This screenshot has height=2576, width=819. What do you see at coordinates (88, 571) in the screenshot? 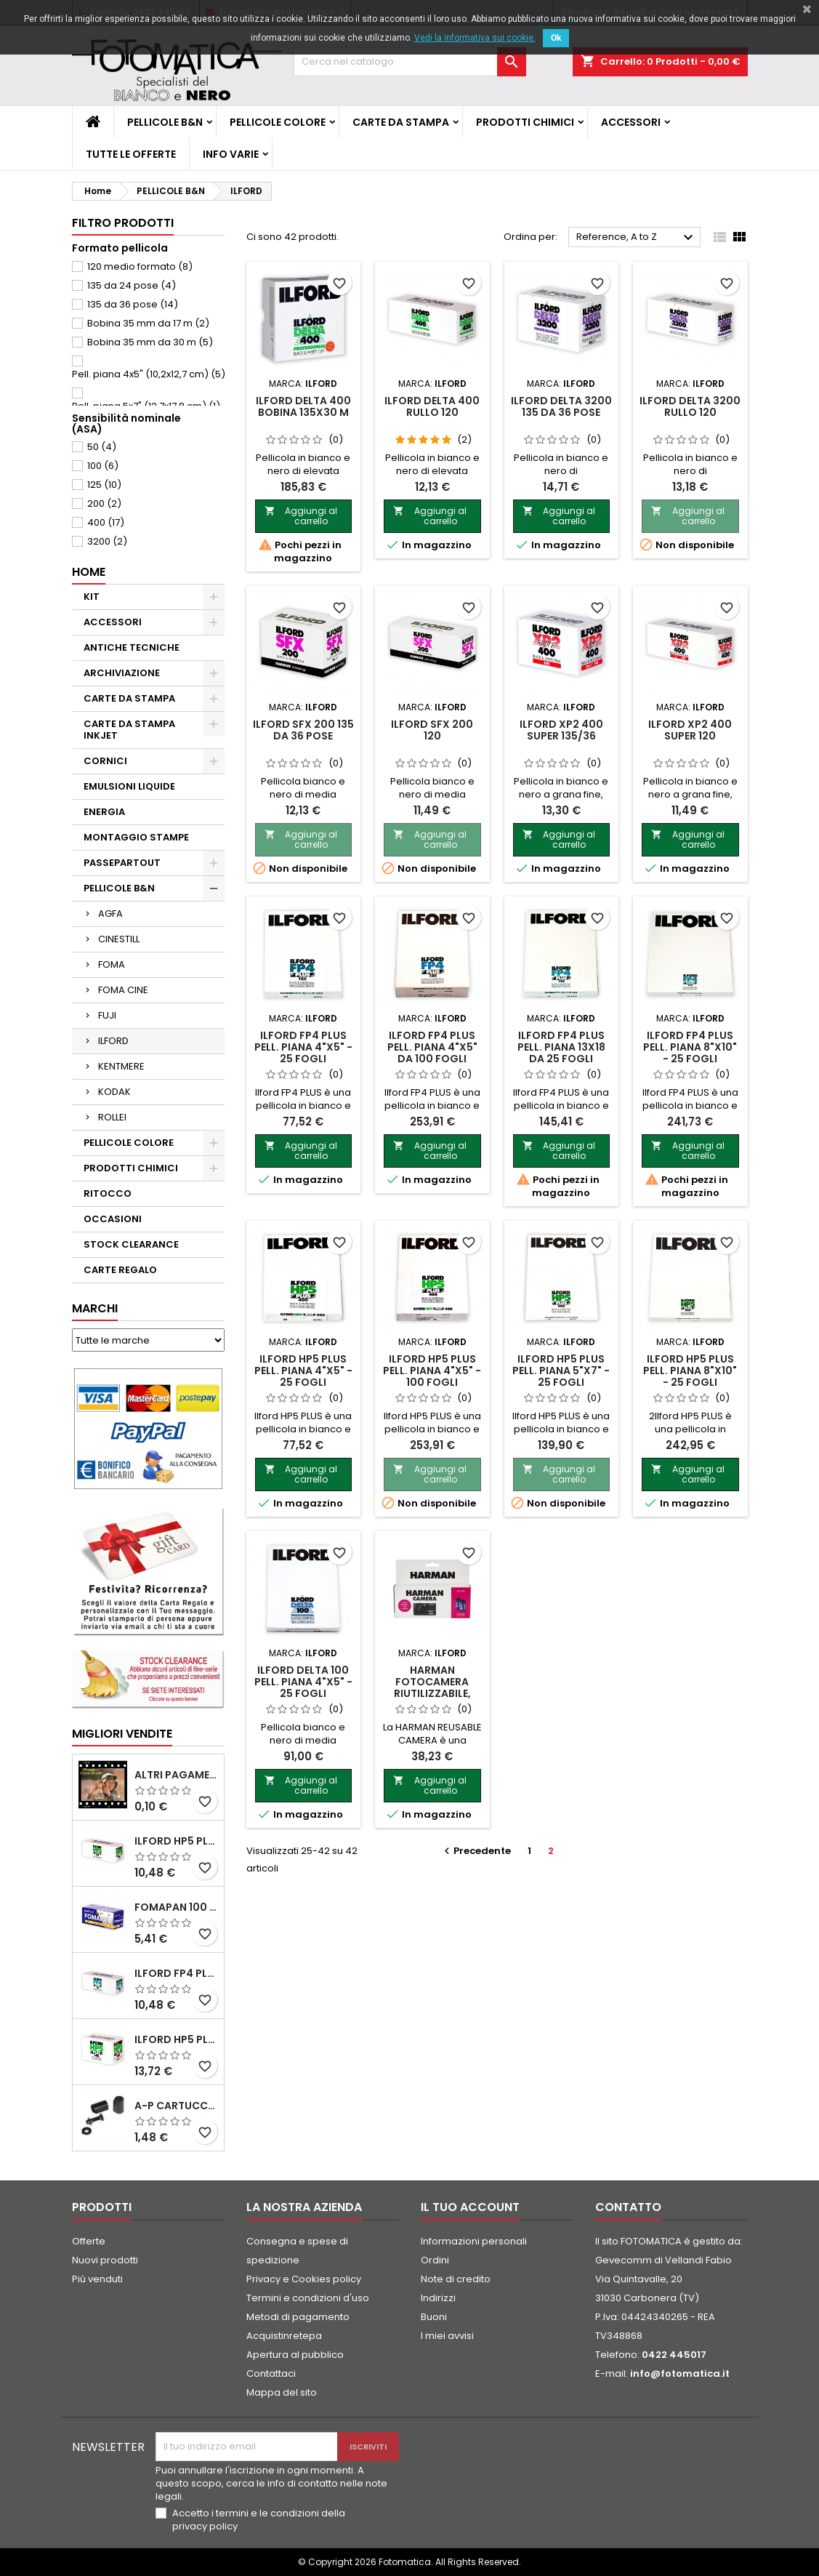
I see `Home` at bounding box center [88, 571].